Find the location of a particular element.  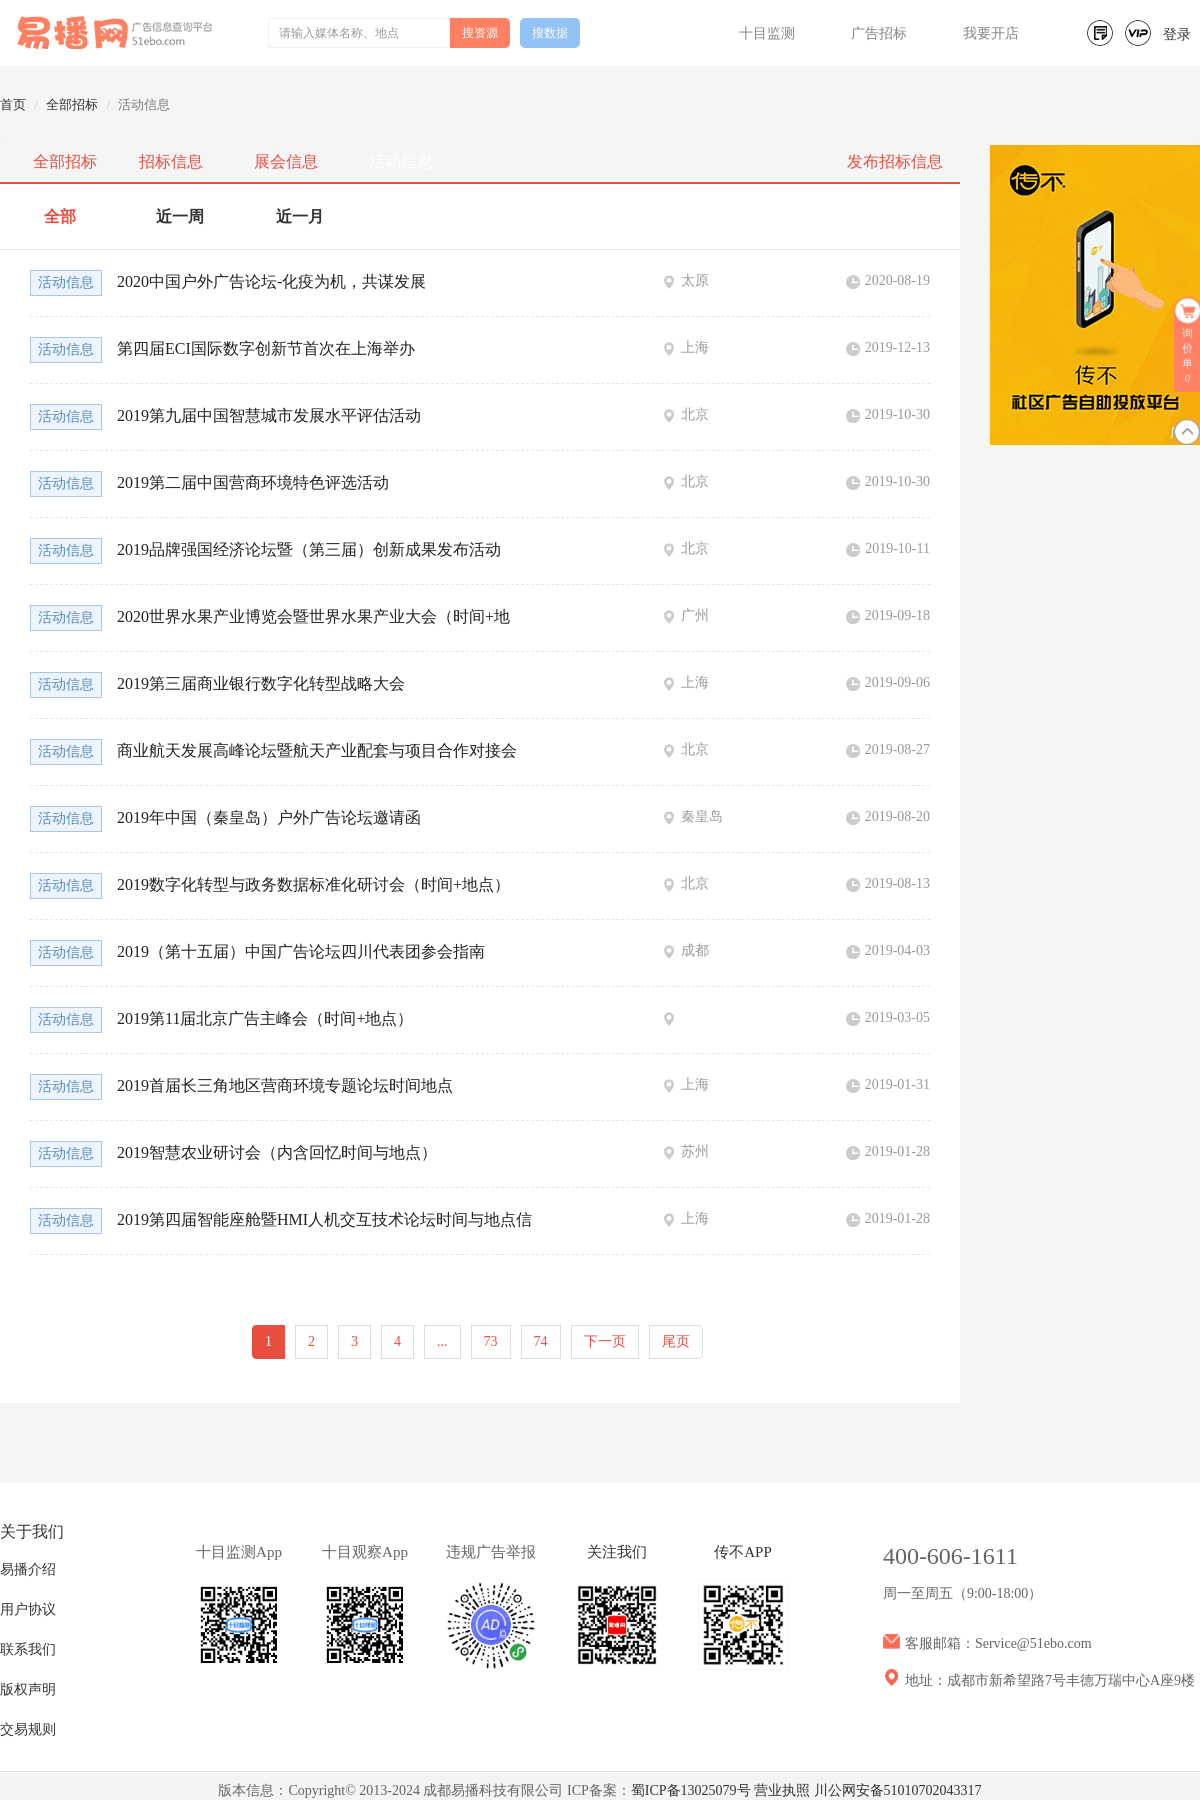

搜资源 is located at coordinates (480, 33).